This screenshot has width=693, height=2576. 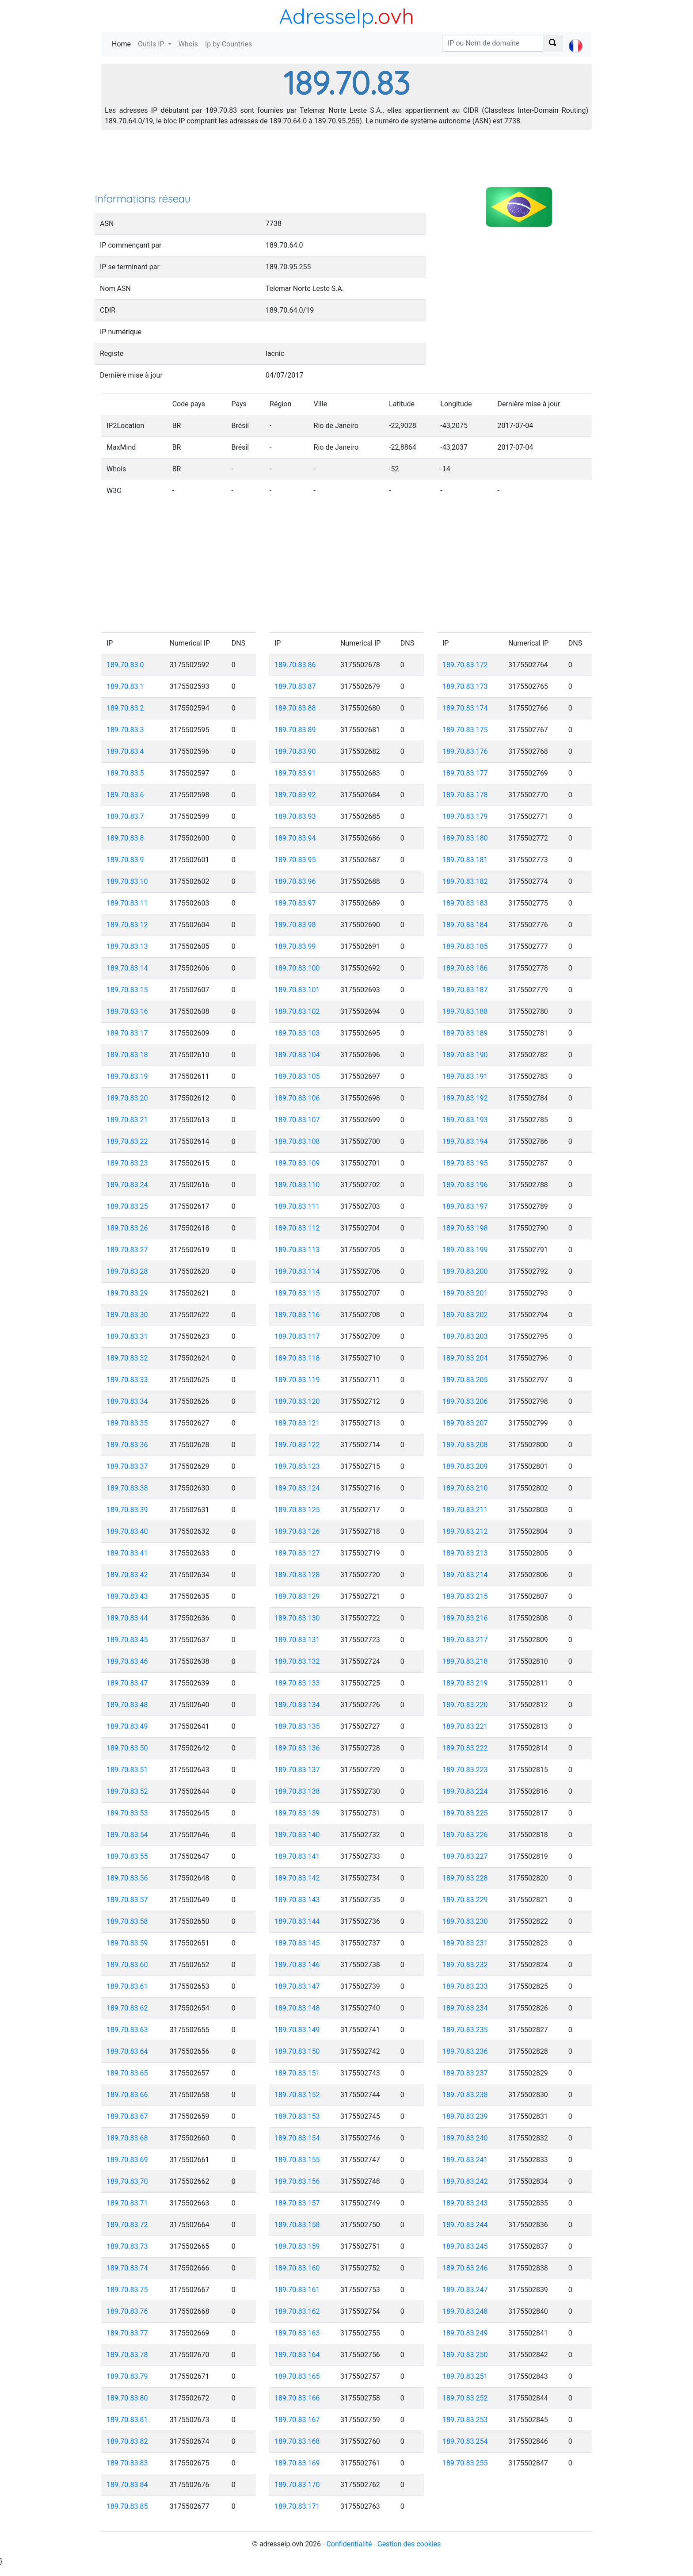 What do you see at coordinates (188, 44) in the screenshot?
I see `Whois` at bounding box center [188, 44].